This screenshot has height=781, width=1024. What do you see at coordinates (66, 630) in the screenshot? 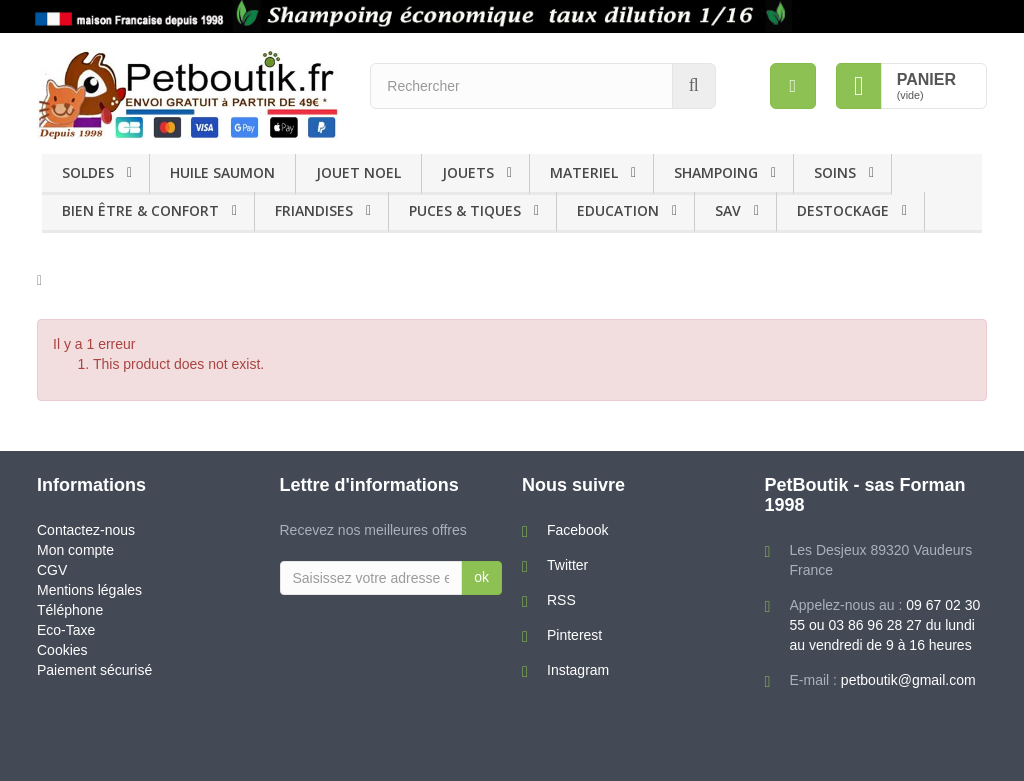
I see `Eco-Taxe` at bounding box center [66, 630].